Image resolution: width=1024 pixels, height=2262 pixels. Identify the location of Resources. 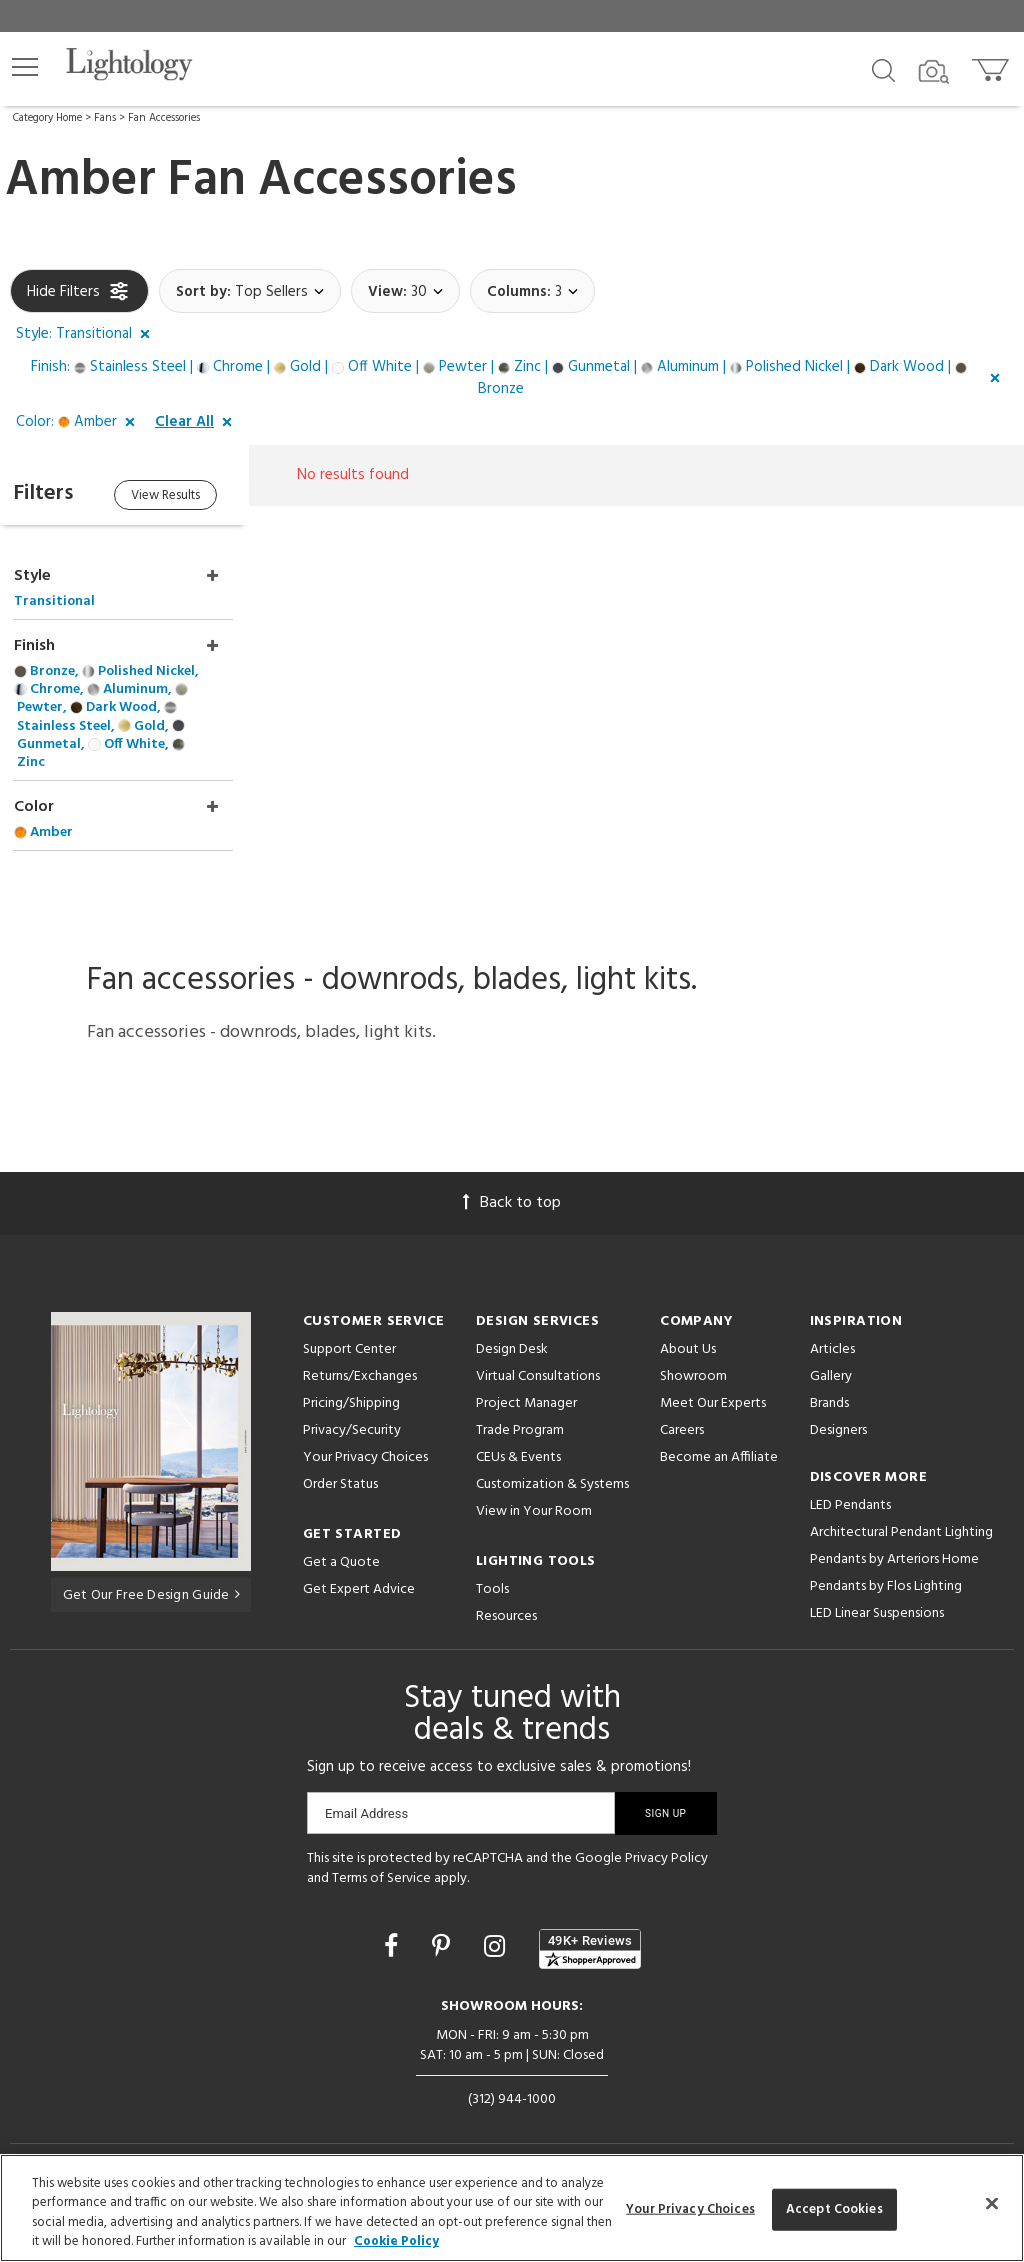
(506, 1595).